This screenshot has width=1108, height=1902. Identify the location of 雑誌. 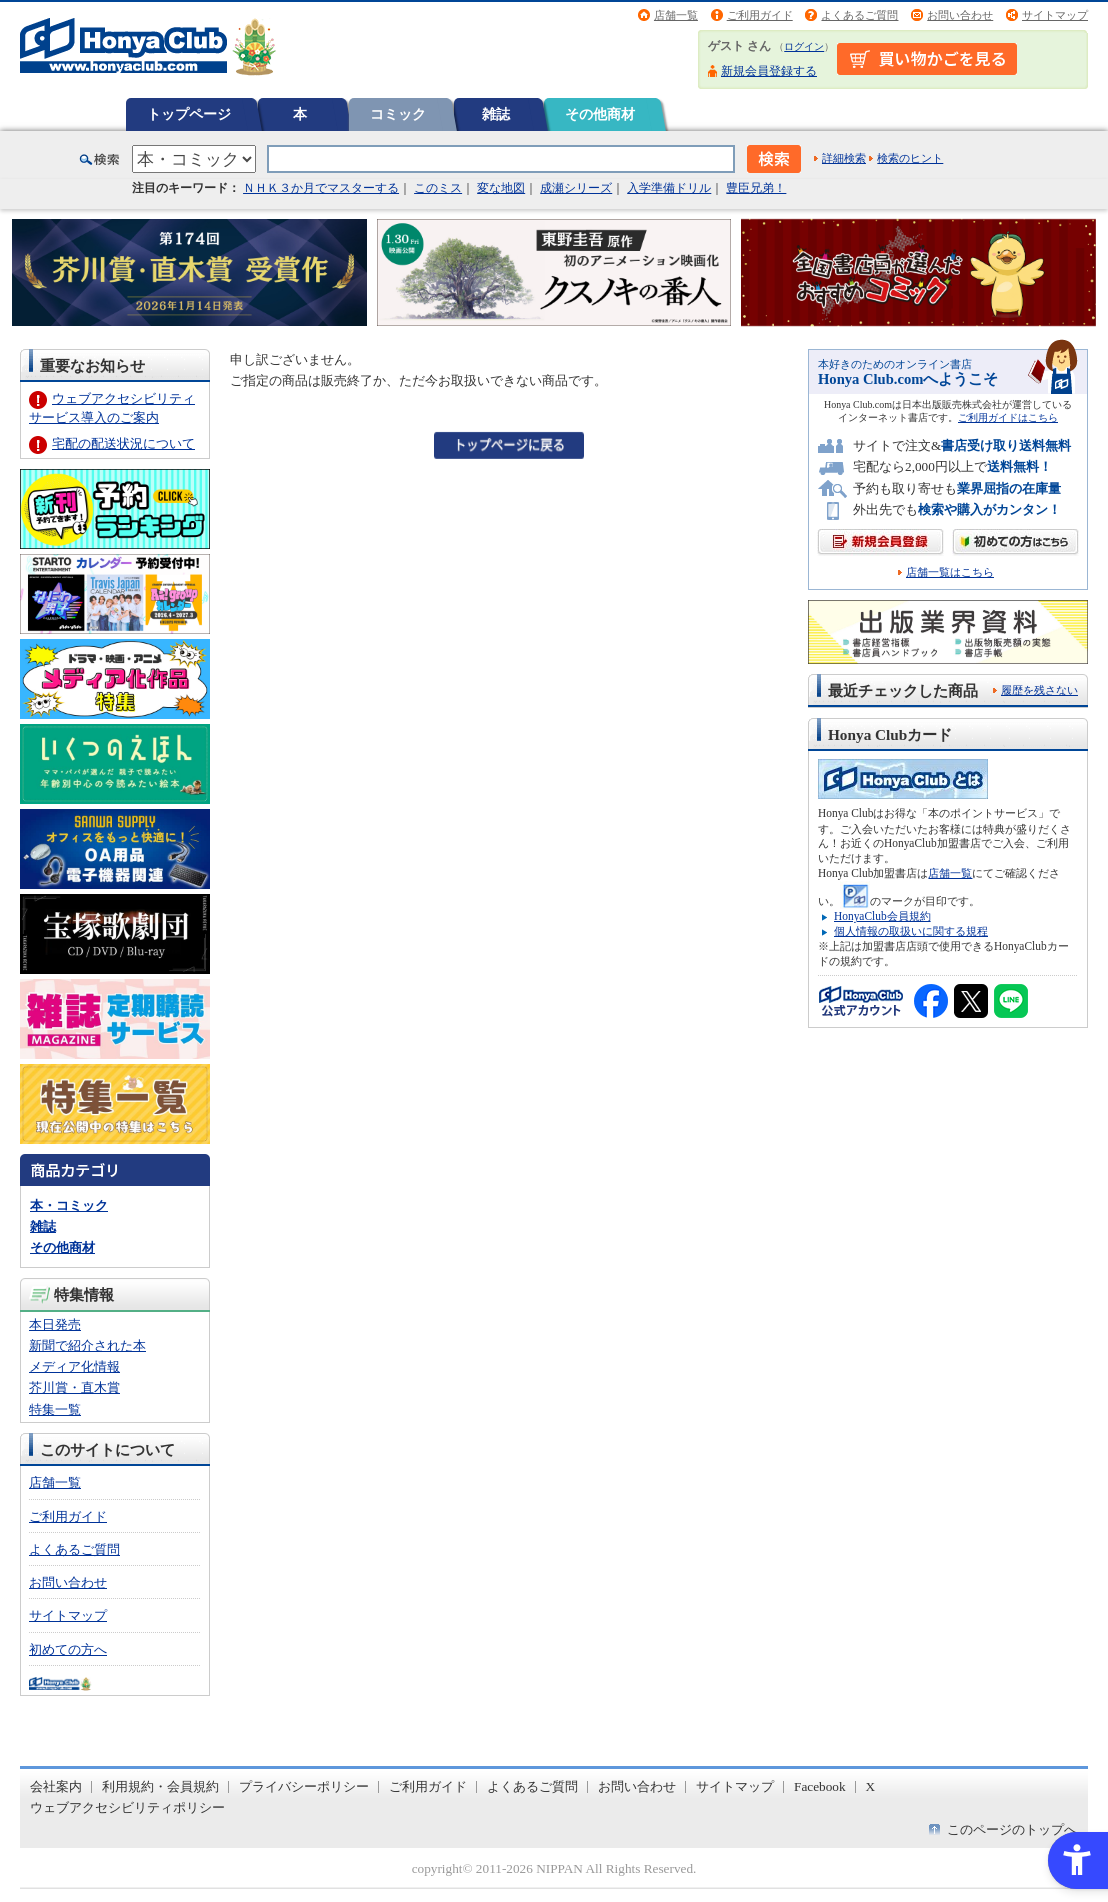
(496, 114).